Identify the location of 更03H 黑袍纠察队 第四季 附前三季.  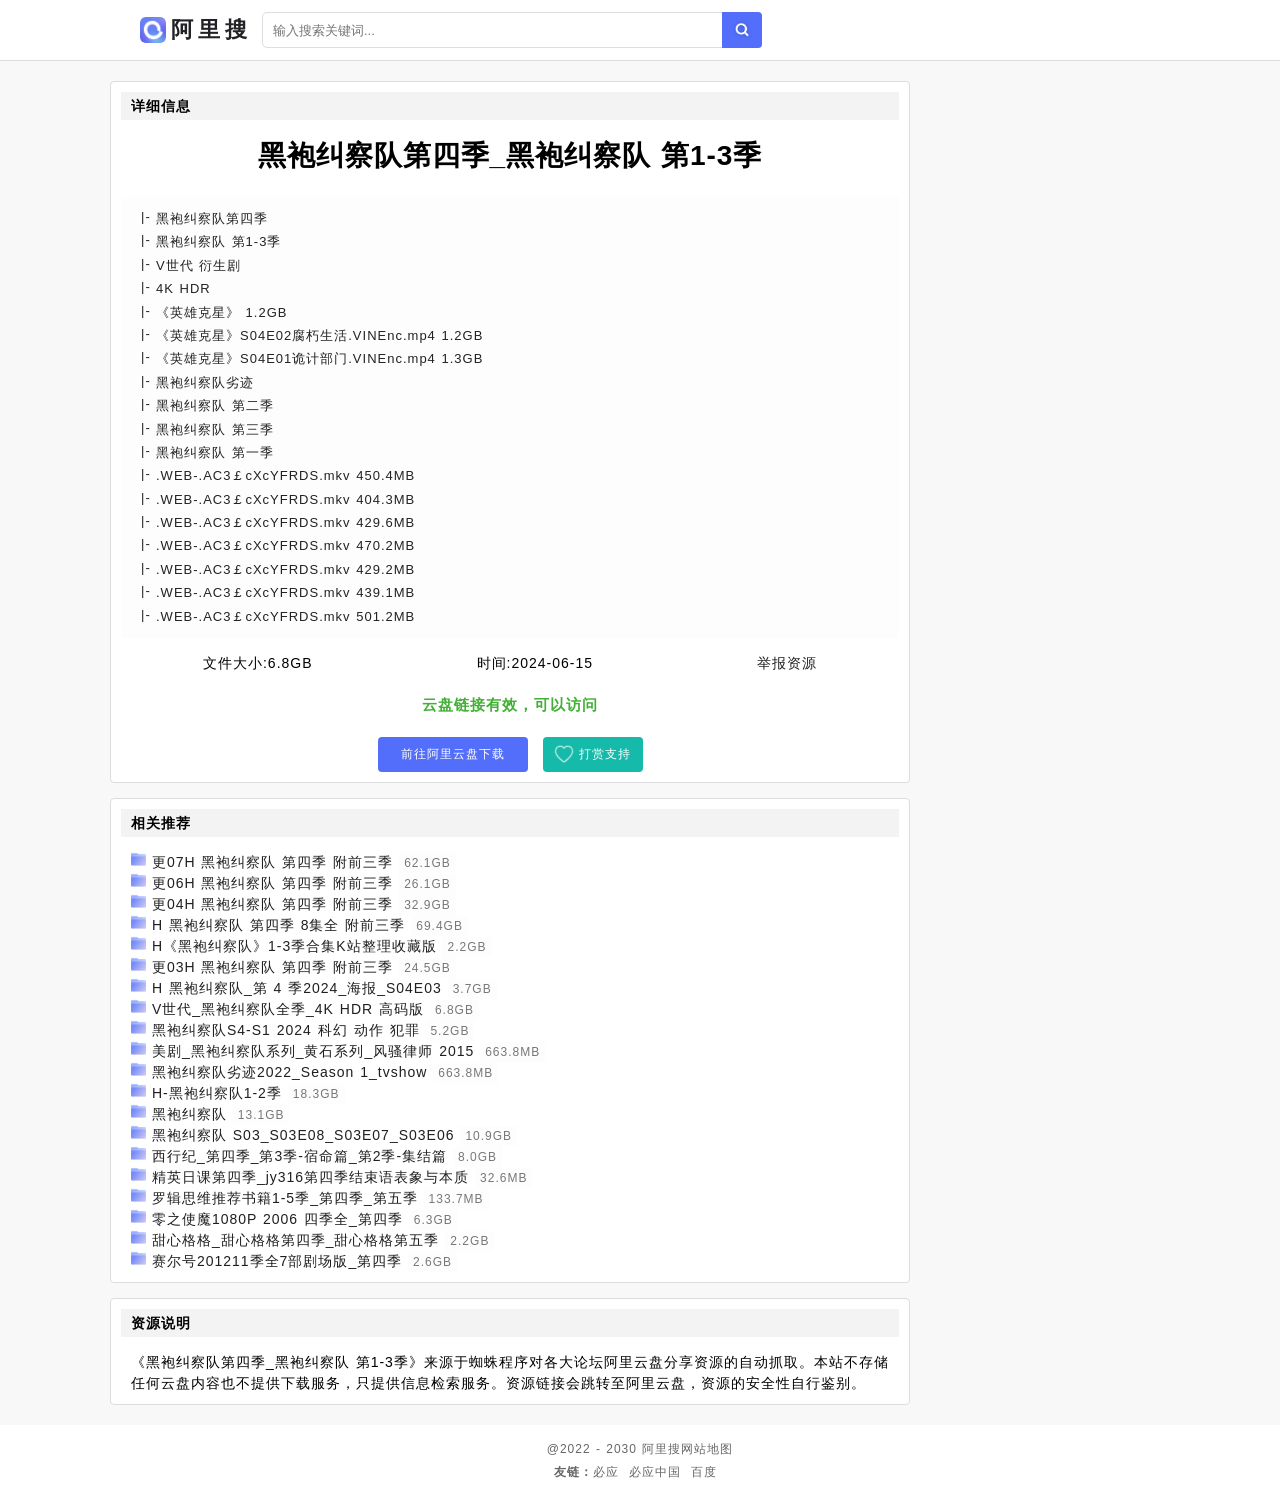
(272, 967).